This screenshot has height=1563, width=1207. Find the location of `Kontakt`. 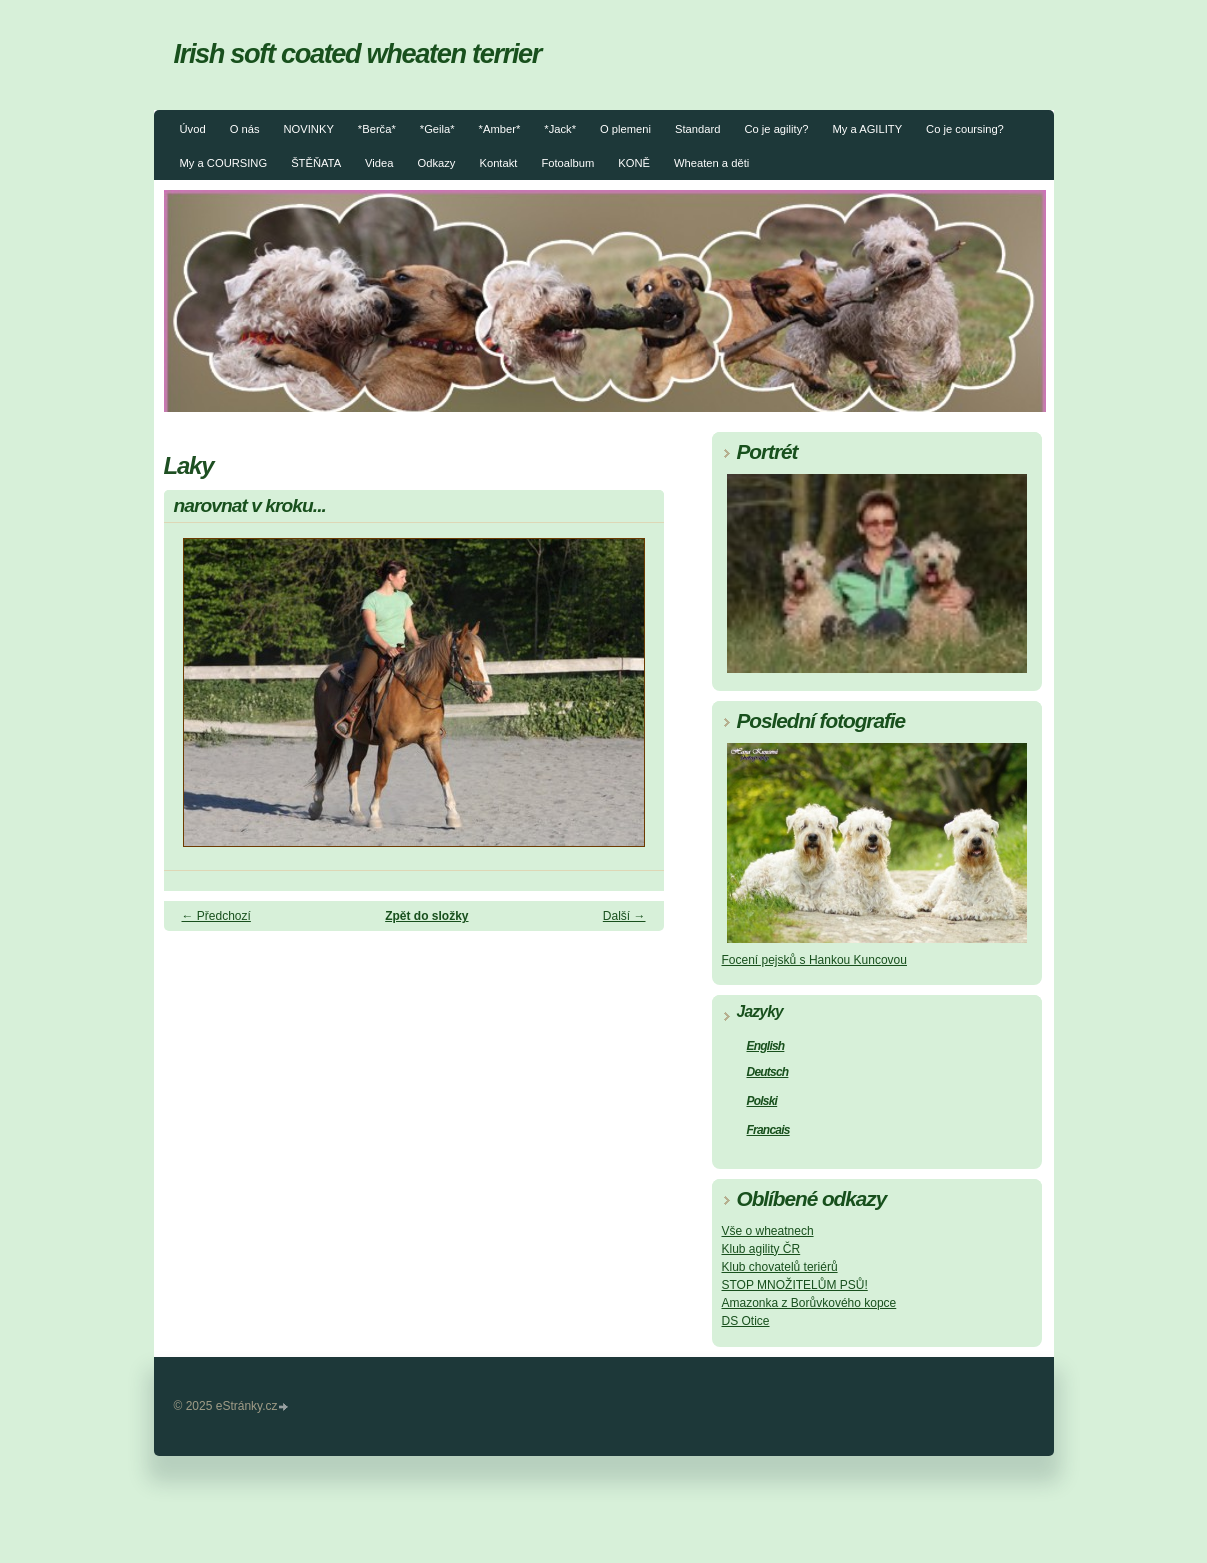

Kontakt is located at coordinates (498, 163).